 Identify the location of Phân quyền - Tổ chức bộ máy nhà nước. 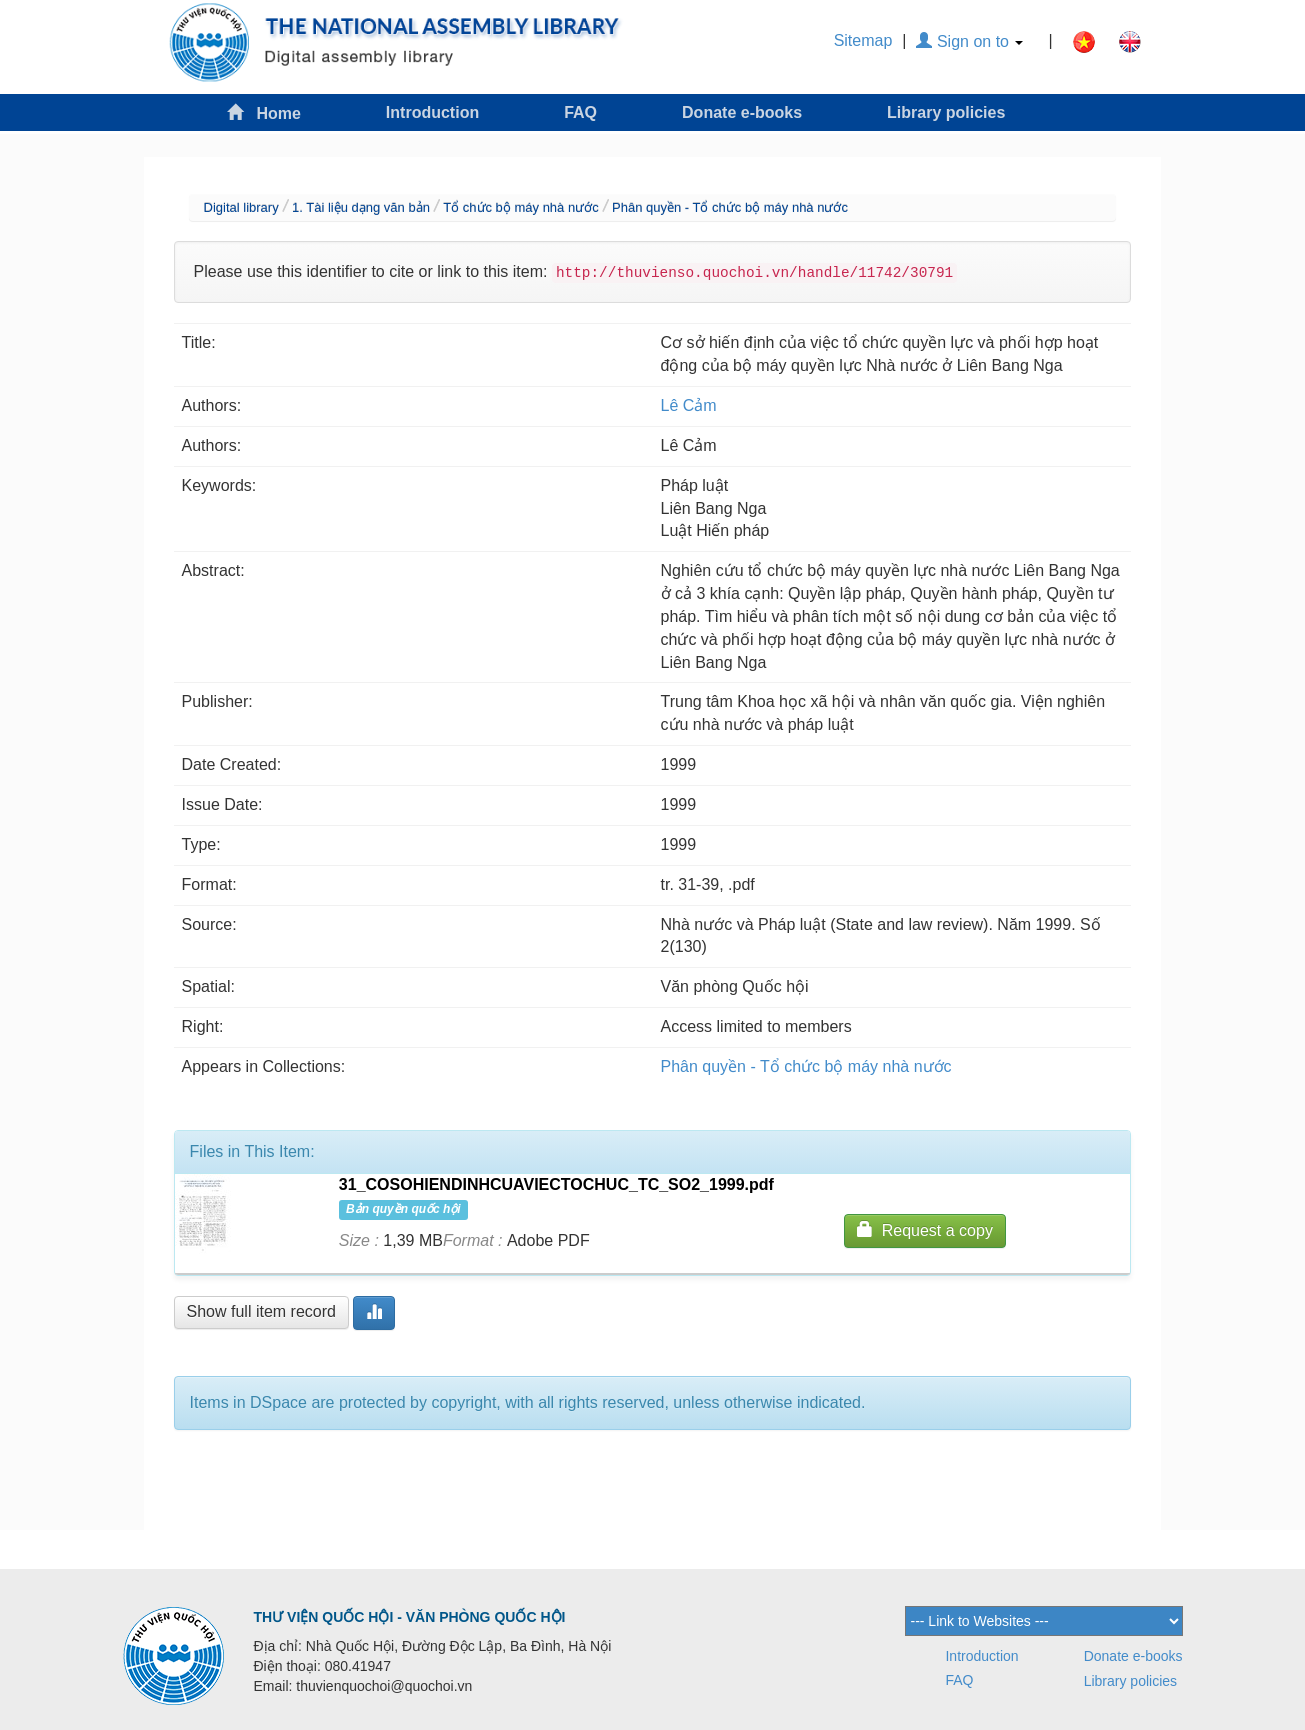
(730, 207).